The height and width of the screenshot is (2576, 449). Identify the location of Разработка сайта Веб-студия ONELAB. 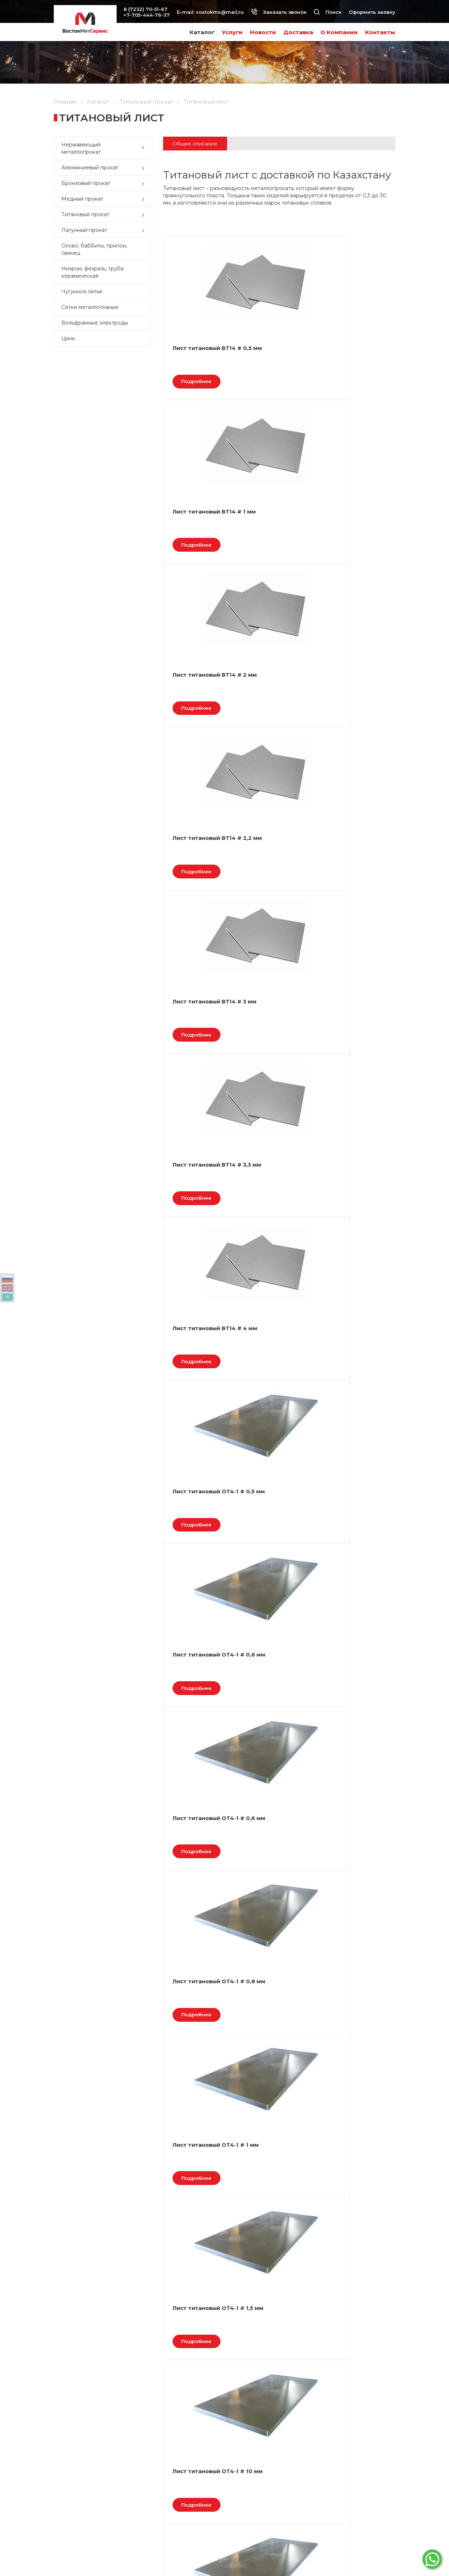
(356, 2552).